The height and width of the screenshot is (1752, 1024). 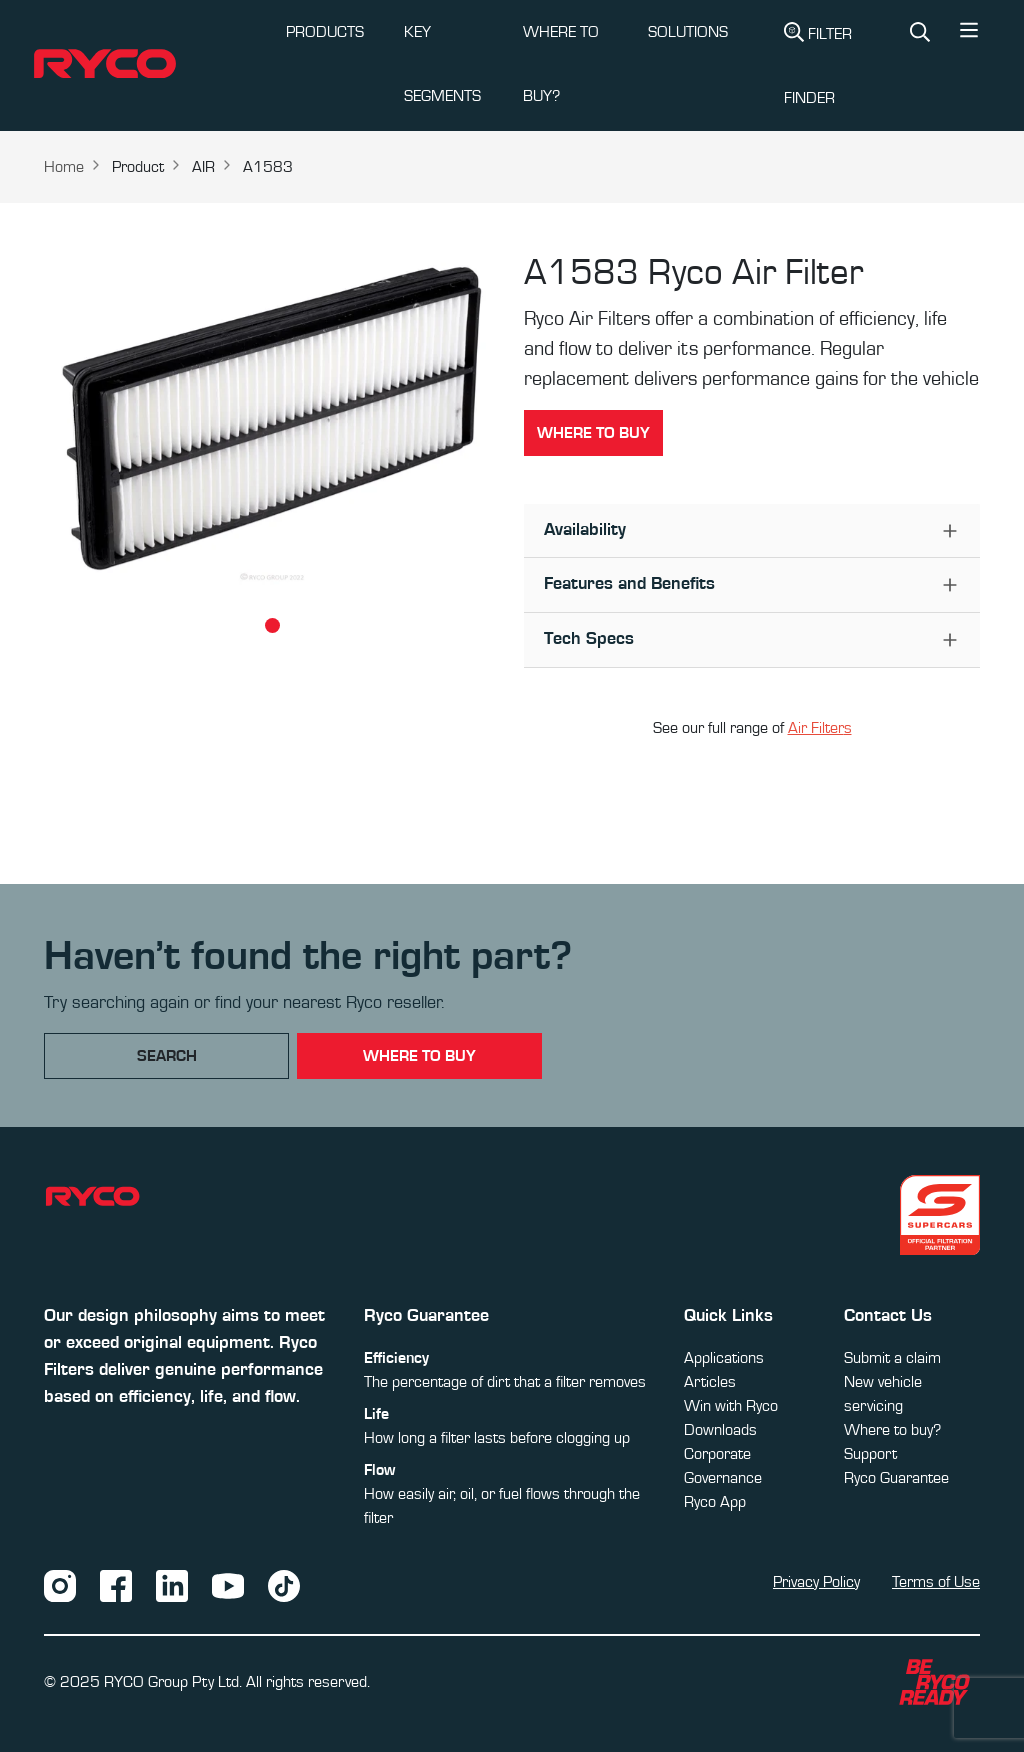 I want to click on Downloads, so click(x=720, y=1430).